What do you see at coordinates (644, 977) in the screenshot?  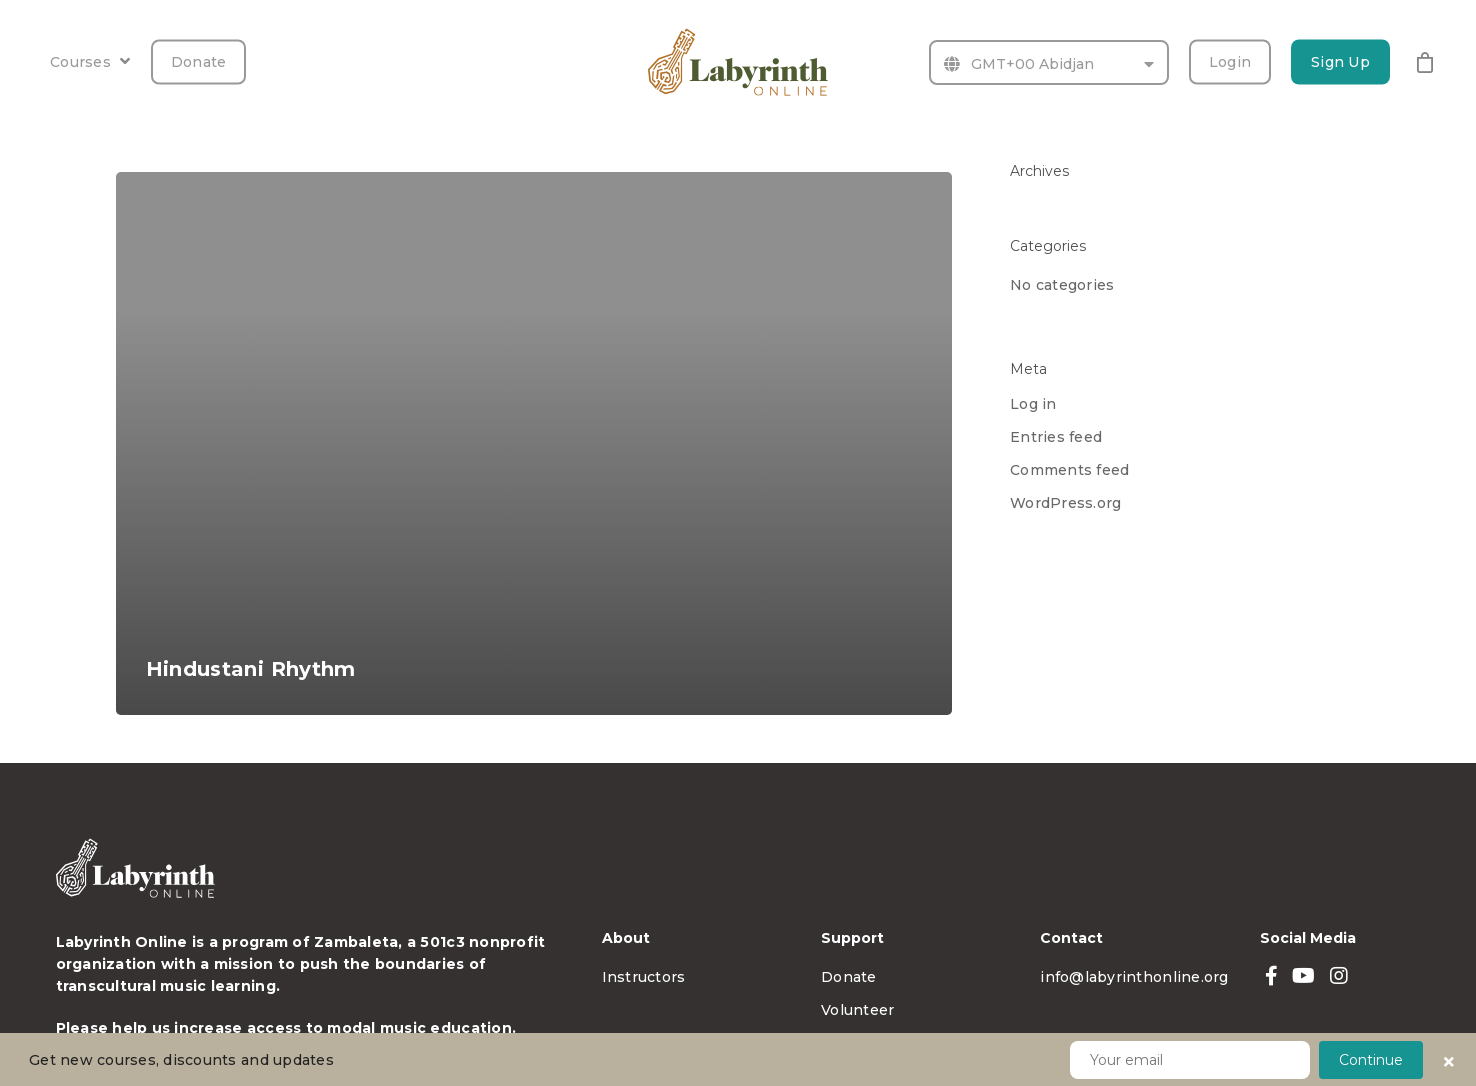 I see `Instructors` at bounding box center [644, 977].